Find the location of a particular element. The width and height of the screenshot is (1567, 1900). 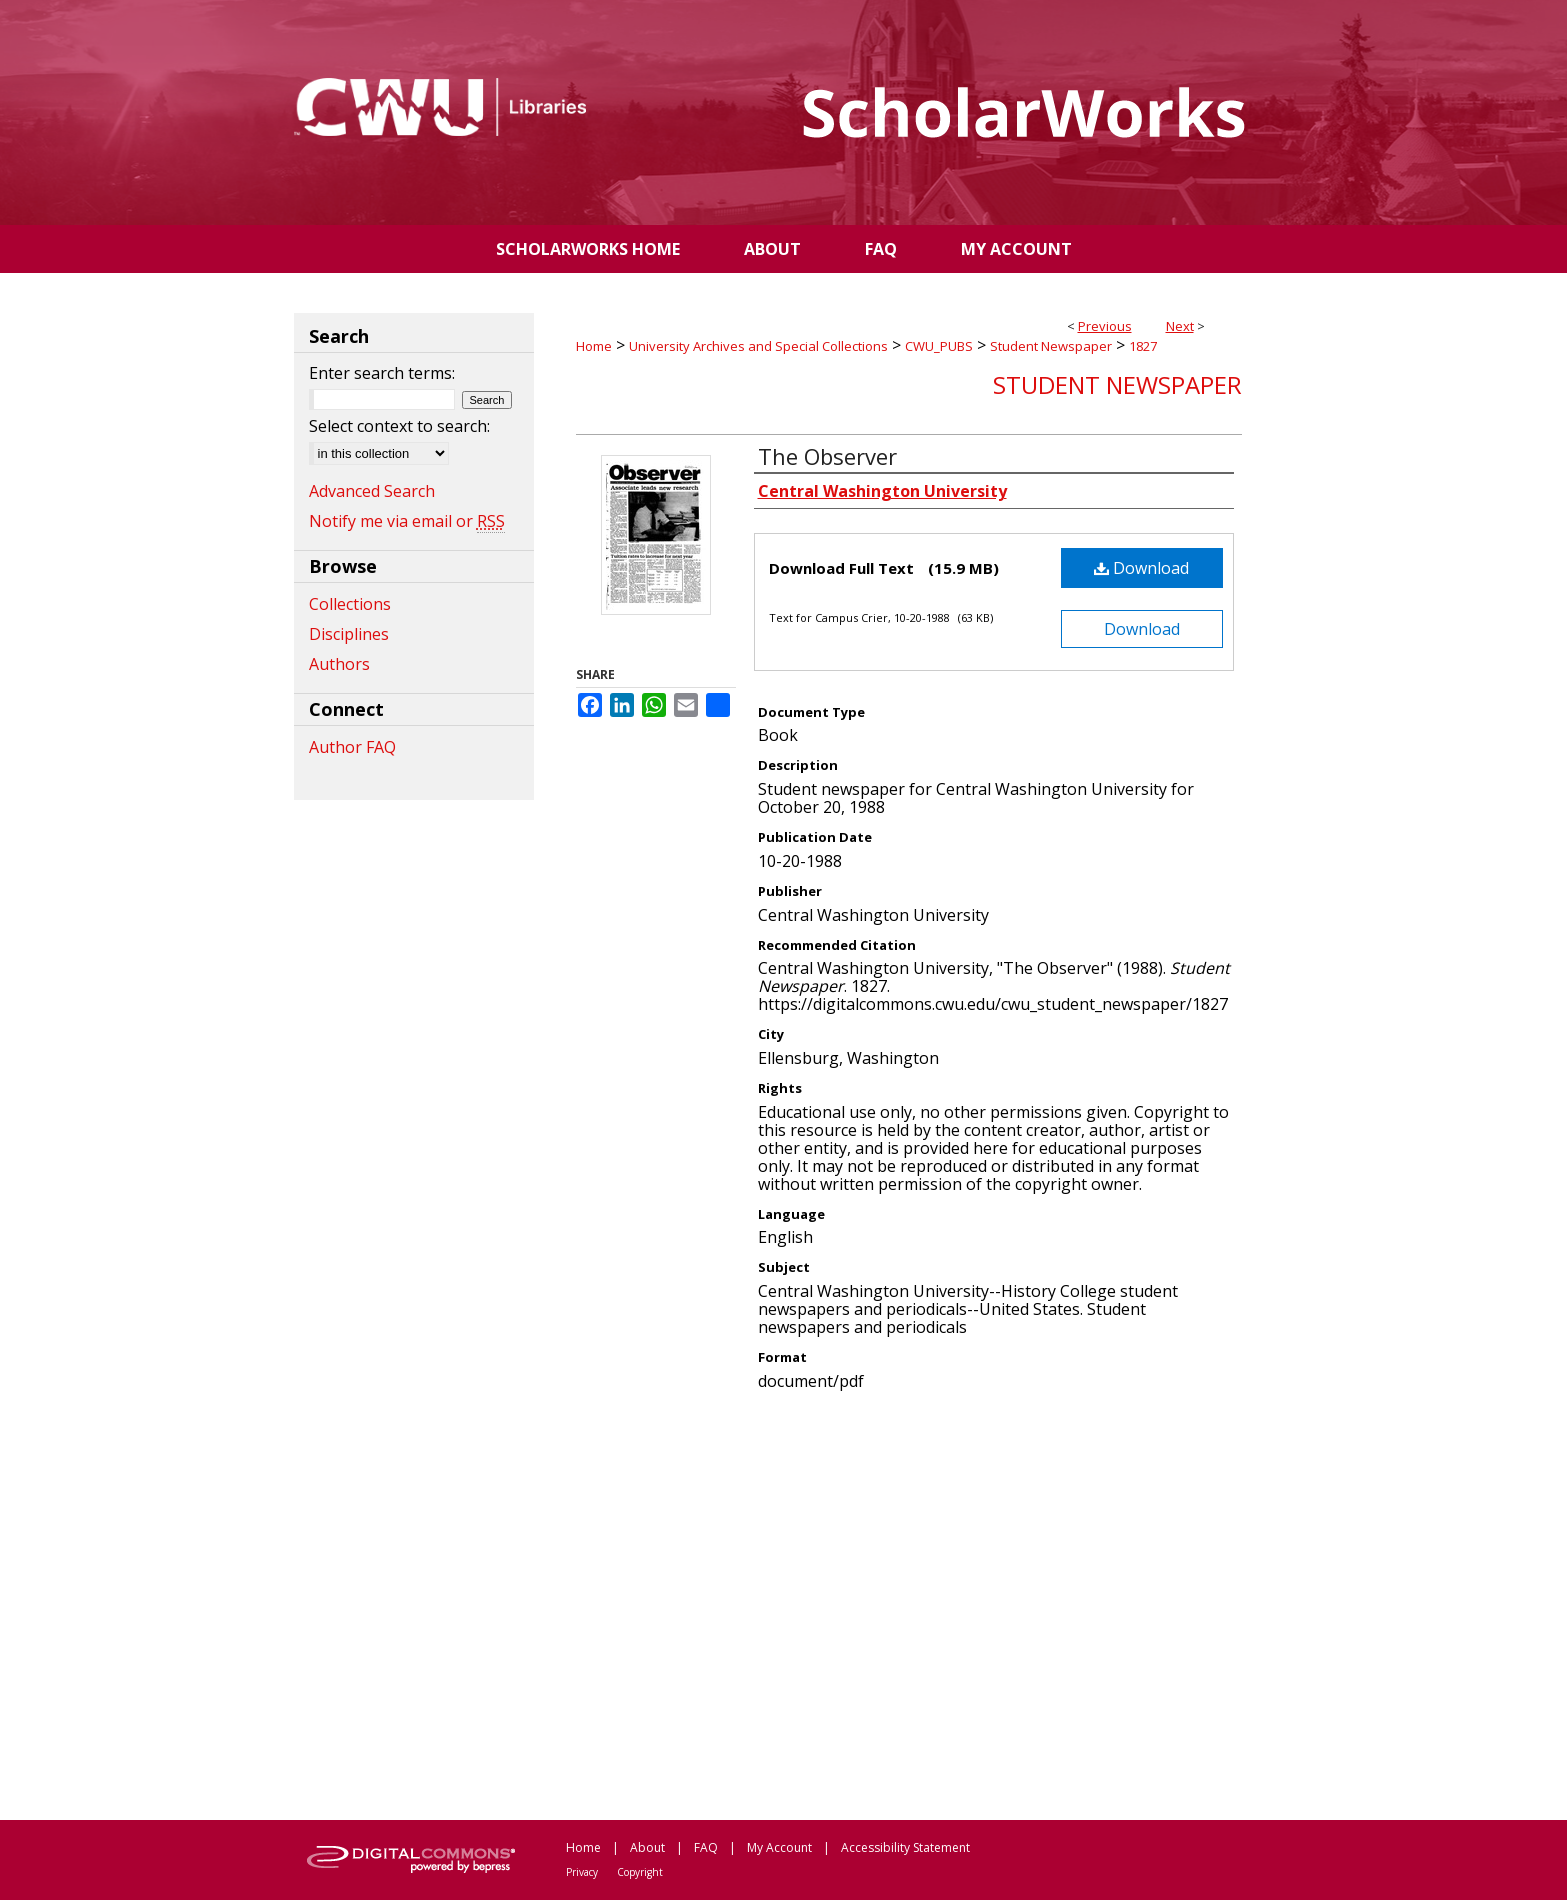

Copyright is located at coordinates (640, 1872).